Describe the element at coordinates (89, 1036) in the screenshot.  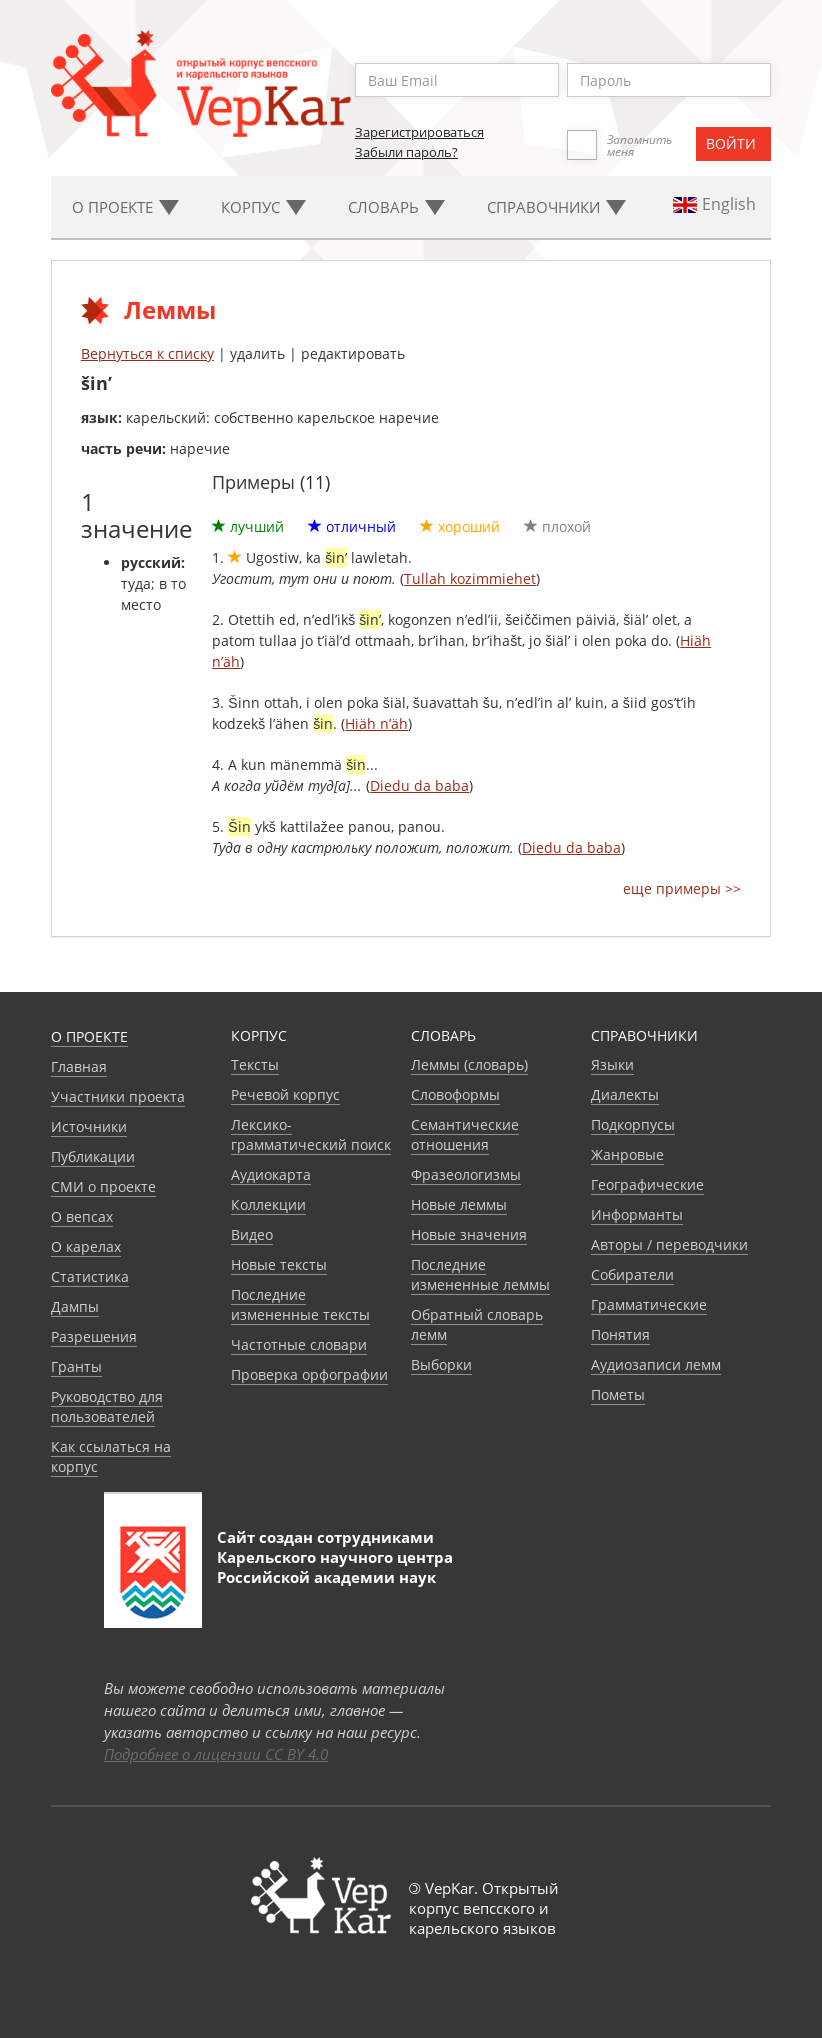
I see `О проекте` at that location.